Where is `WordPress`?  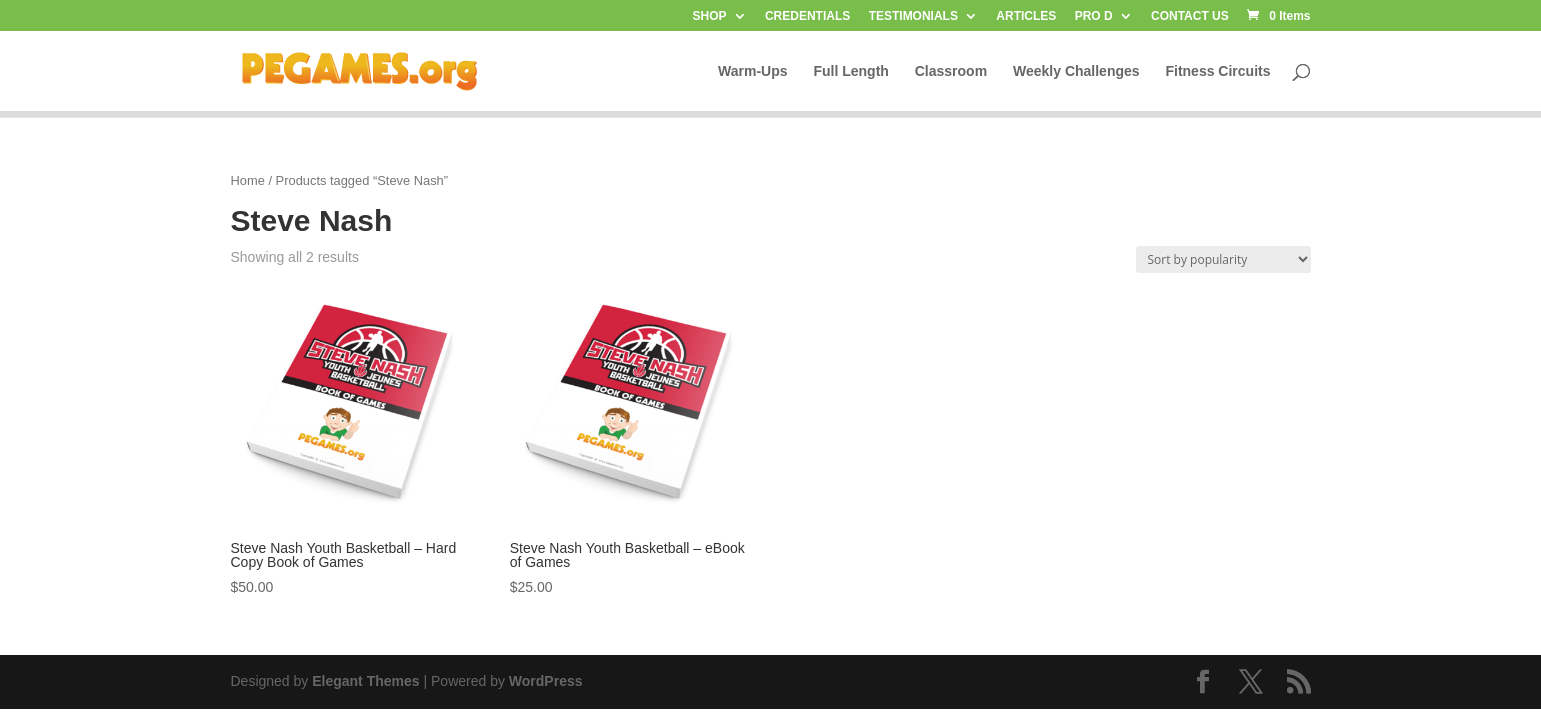 WordPress is located at coordinates (546, 681).